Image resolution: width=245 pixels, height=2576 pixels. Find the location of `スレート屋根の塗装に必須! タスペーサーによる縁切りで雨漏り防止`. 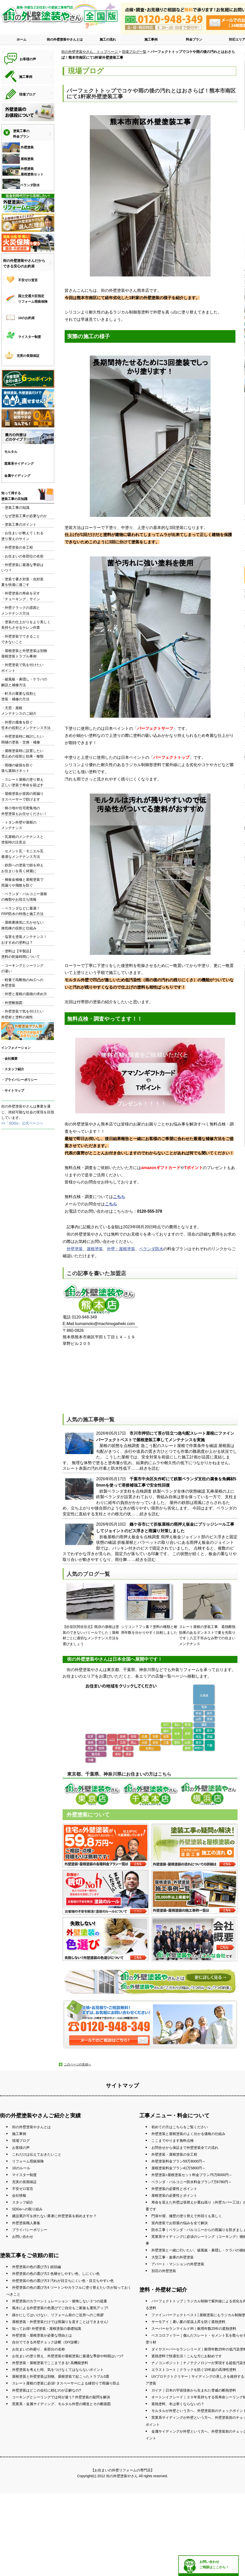

スレート屋根の塗装に必須! タスペーサーによる縁切りで雨漏り防止 is located at coordinates (66, 2383).